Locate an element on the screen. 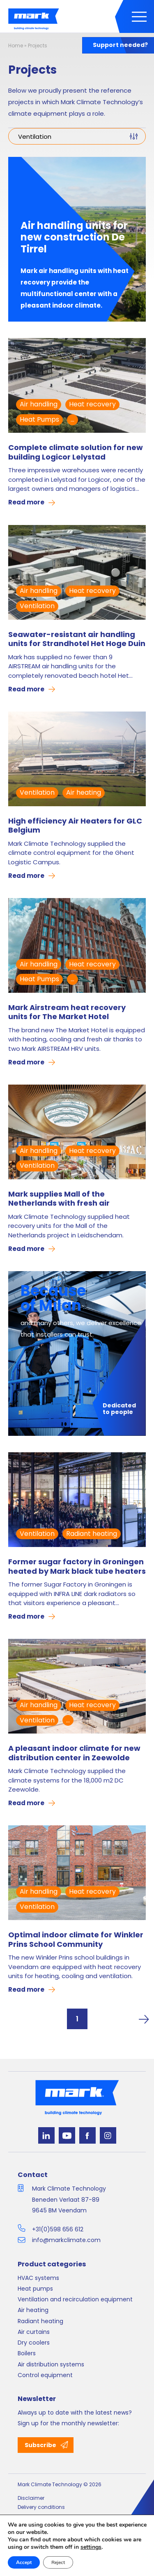 This screenshot has width=154, height=2576. settings is located at coordinates (90, 2547).